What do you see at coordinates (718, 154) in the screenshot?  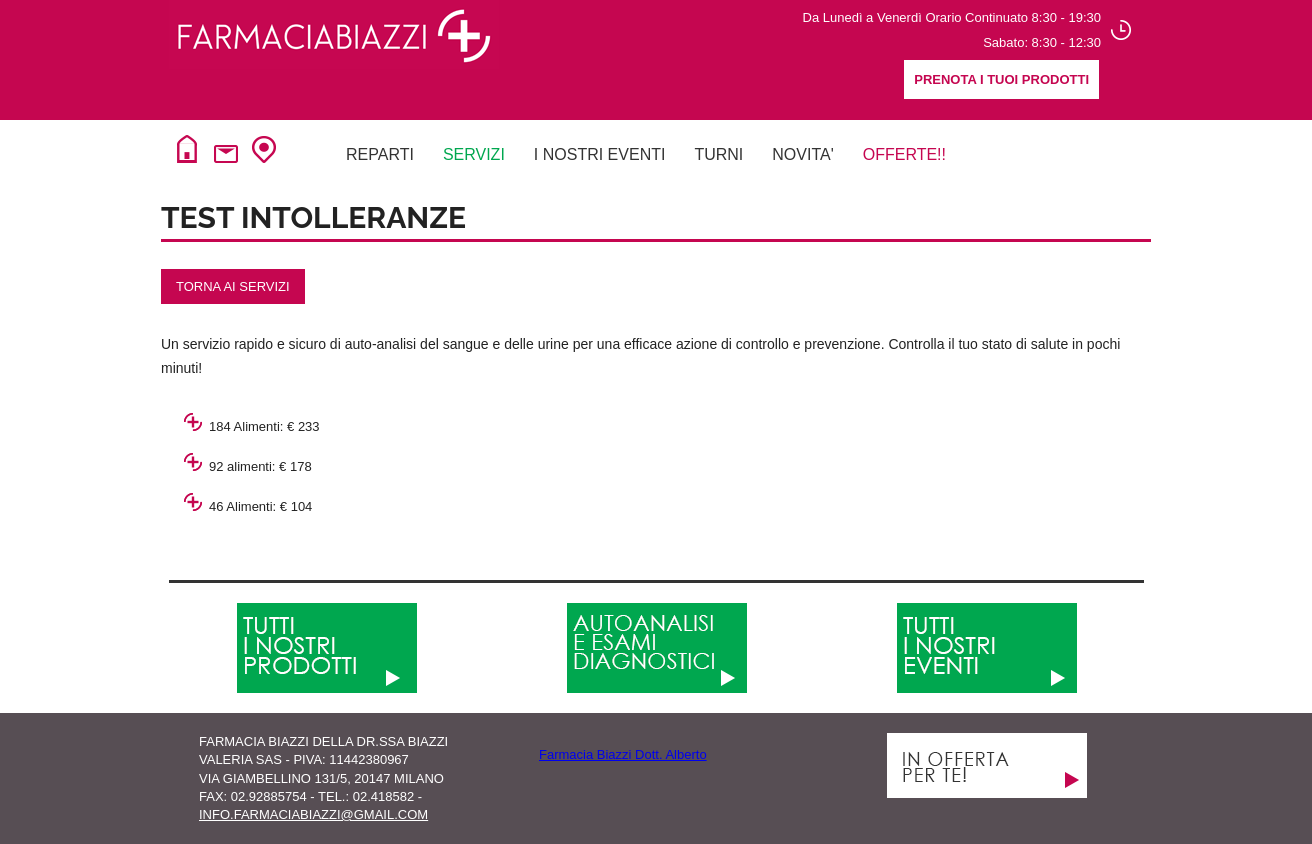 I see `Turni` at bounding box center [718, 154].